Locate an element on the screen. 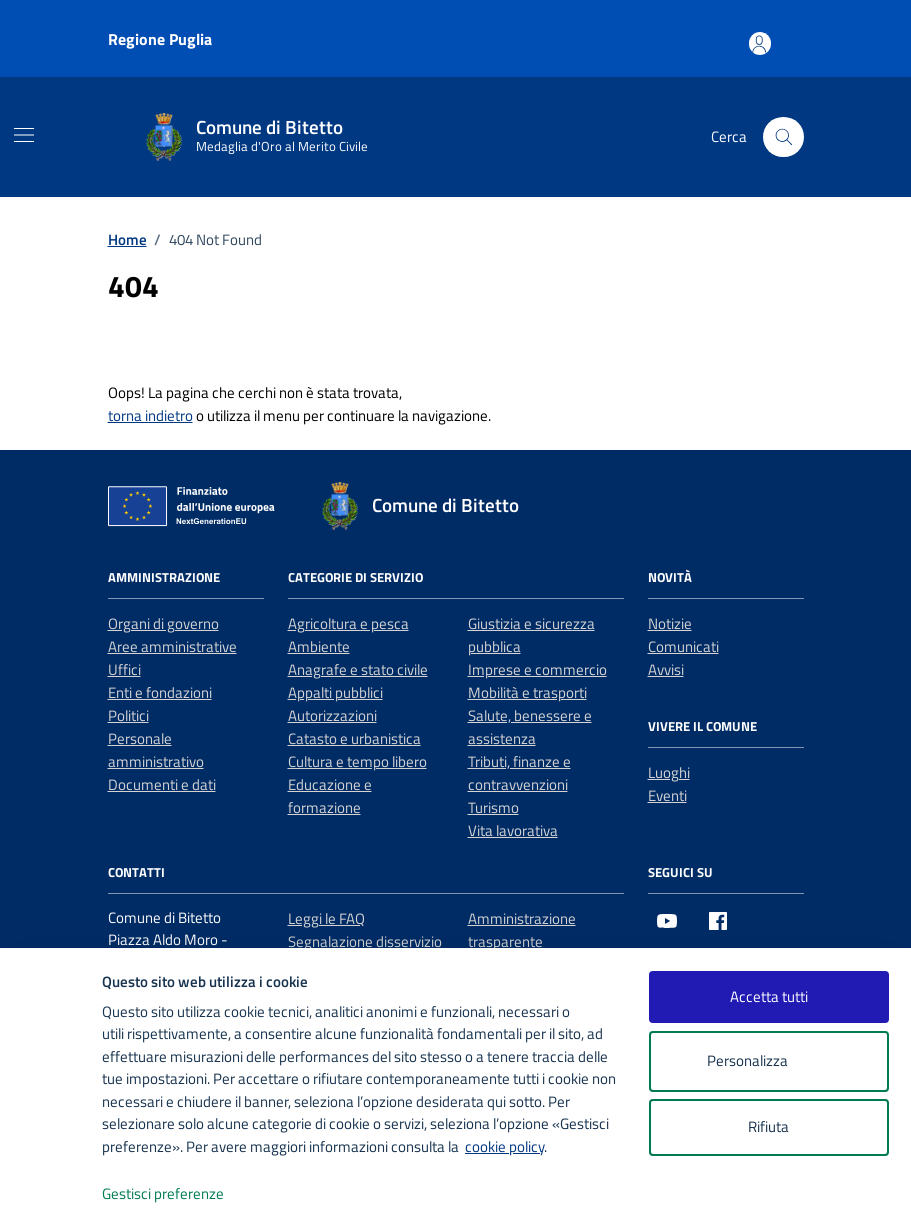  Personalizza is located at coordinates (768, 1061).